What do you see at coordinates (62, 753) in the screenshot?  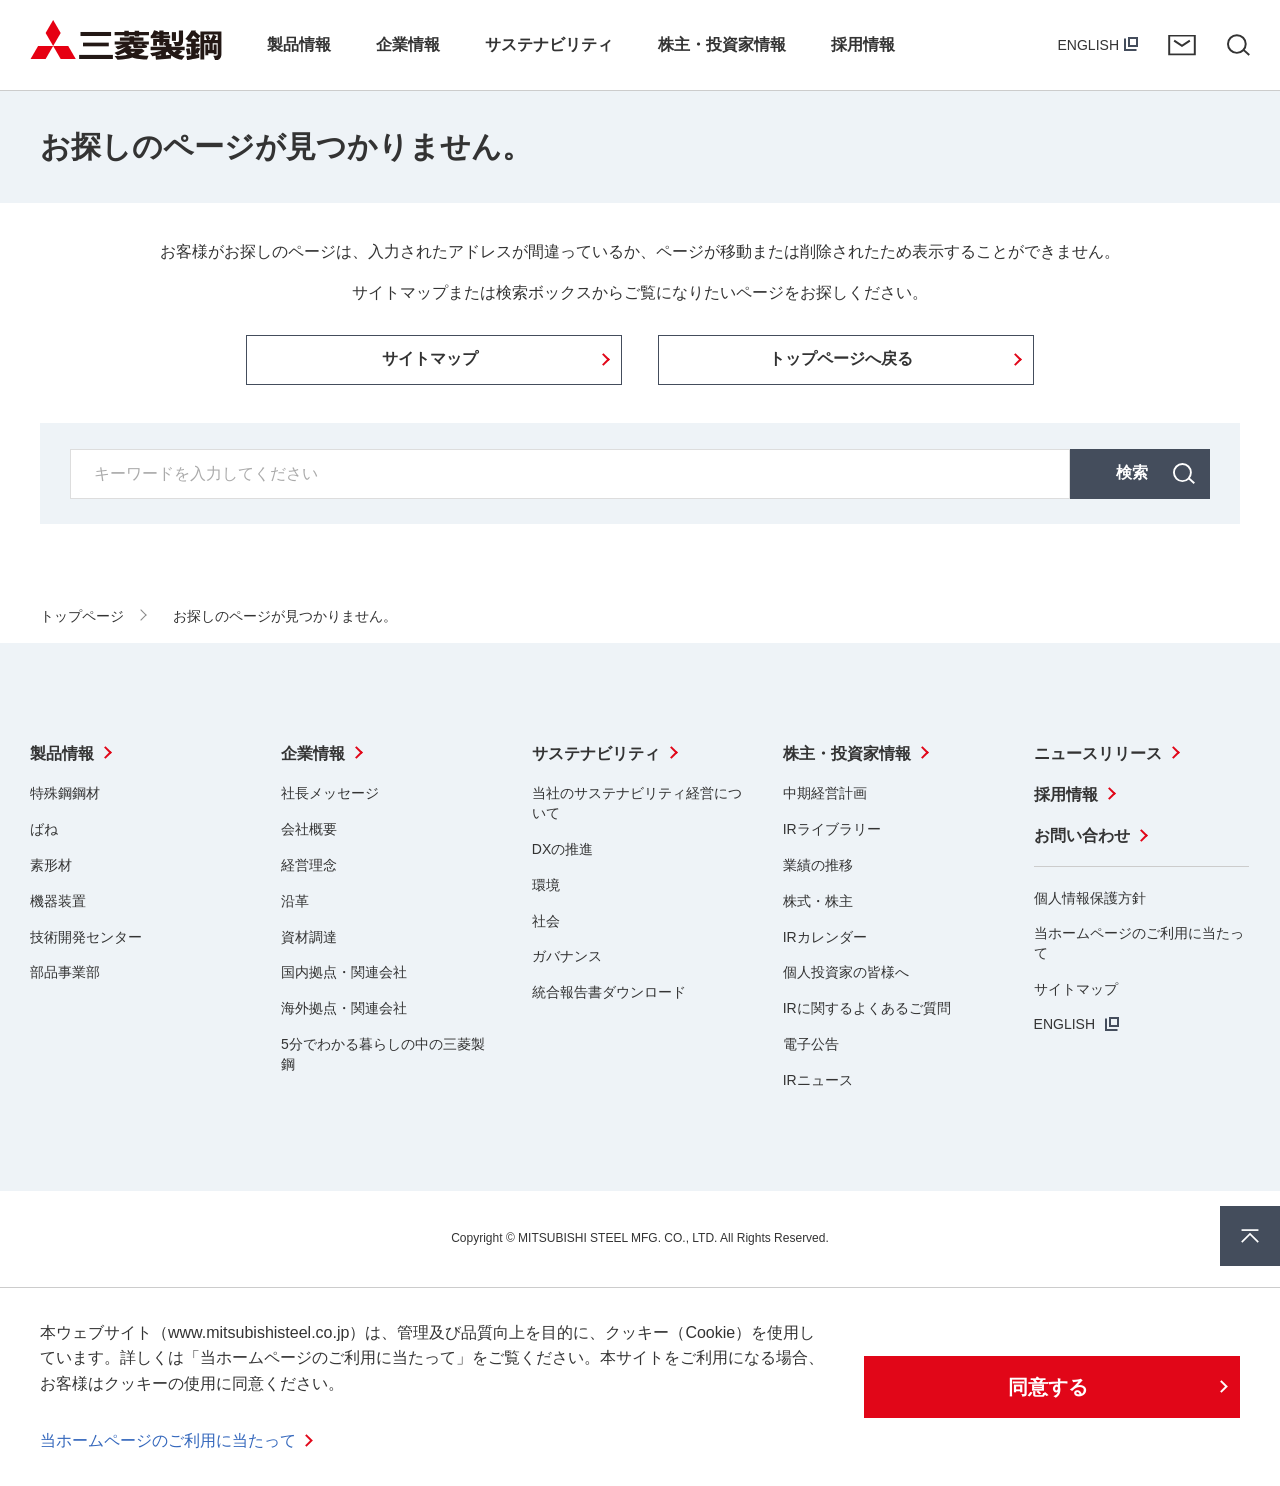 I see `製品情報` at bounding box center [62, 753].